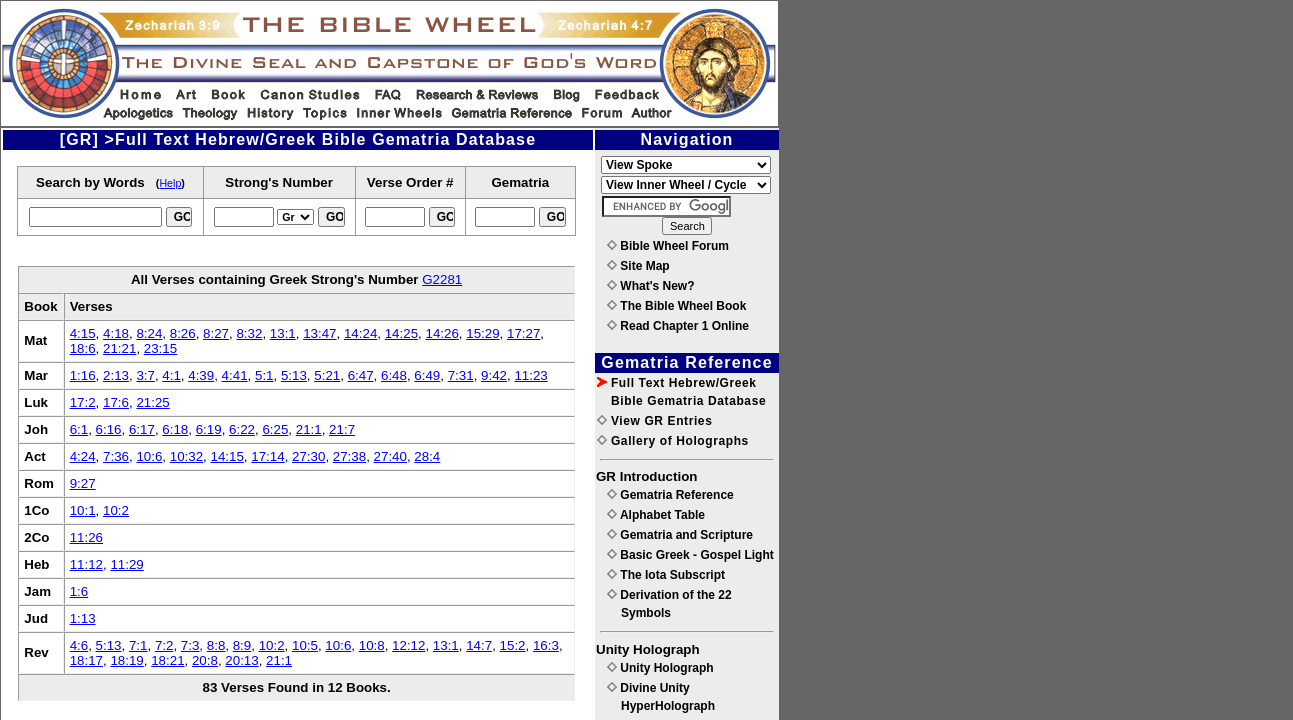 The image size is (1293, 720). Describe the element at coordinates (390, 456) in the screenshot. I see `27:40` at that location.